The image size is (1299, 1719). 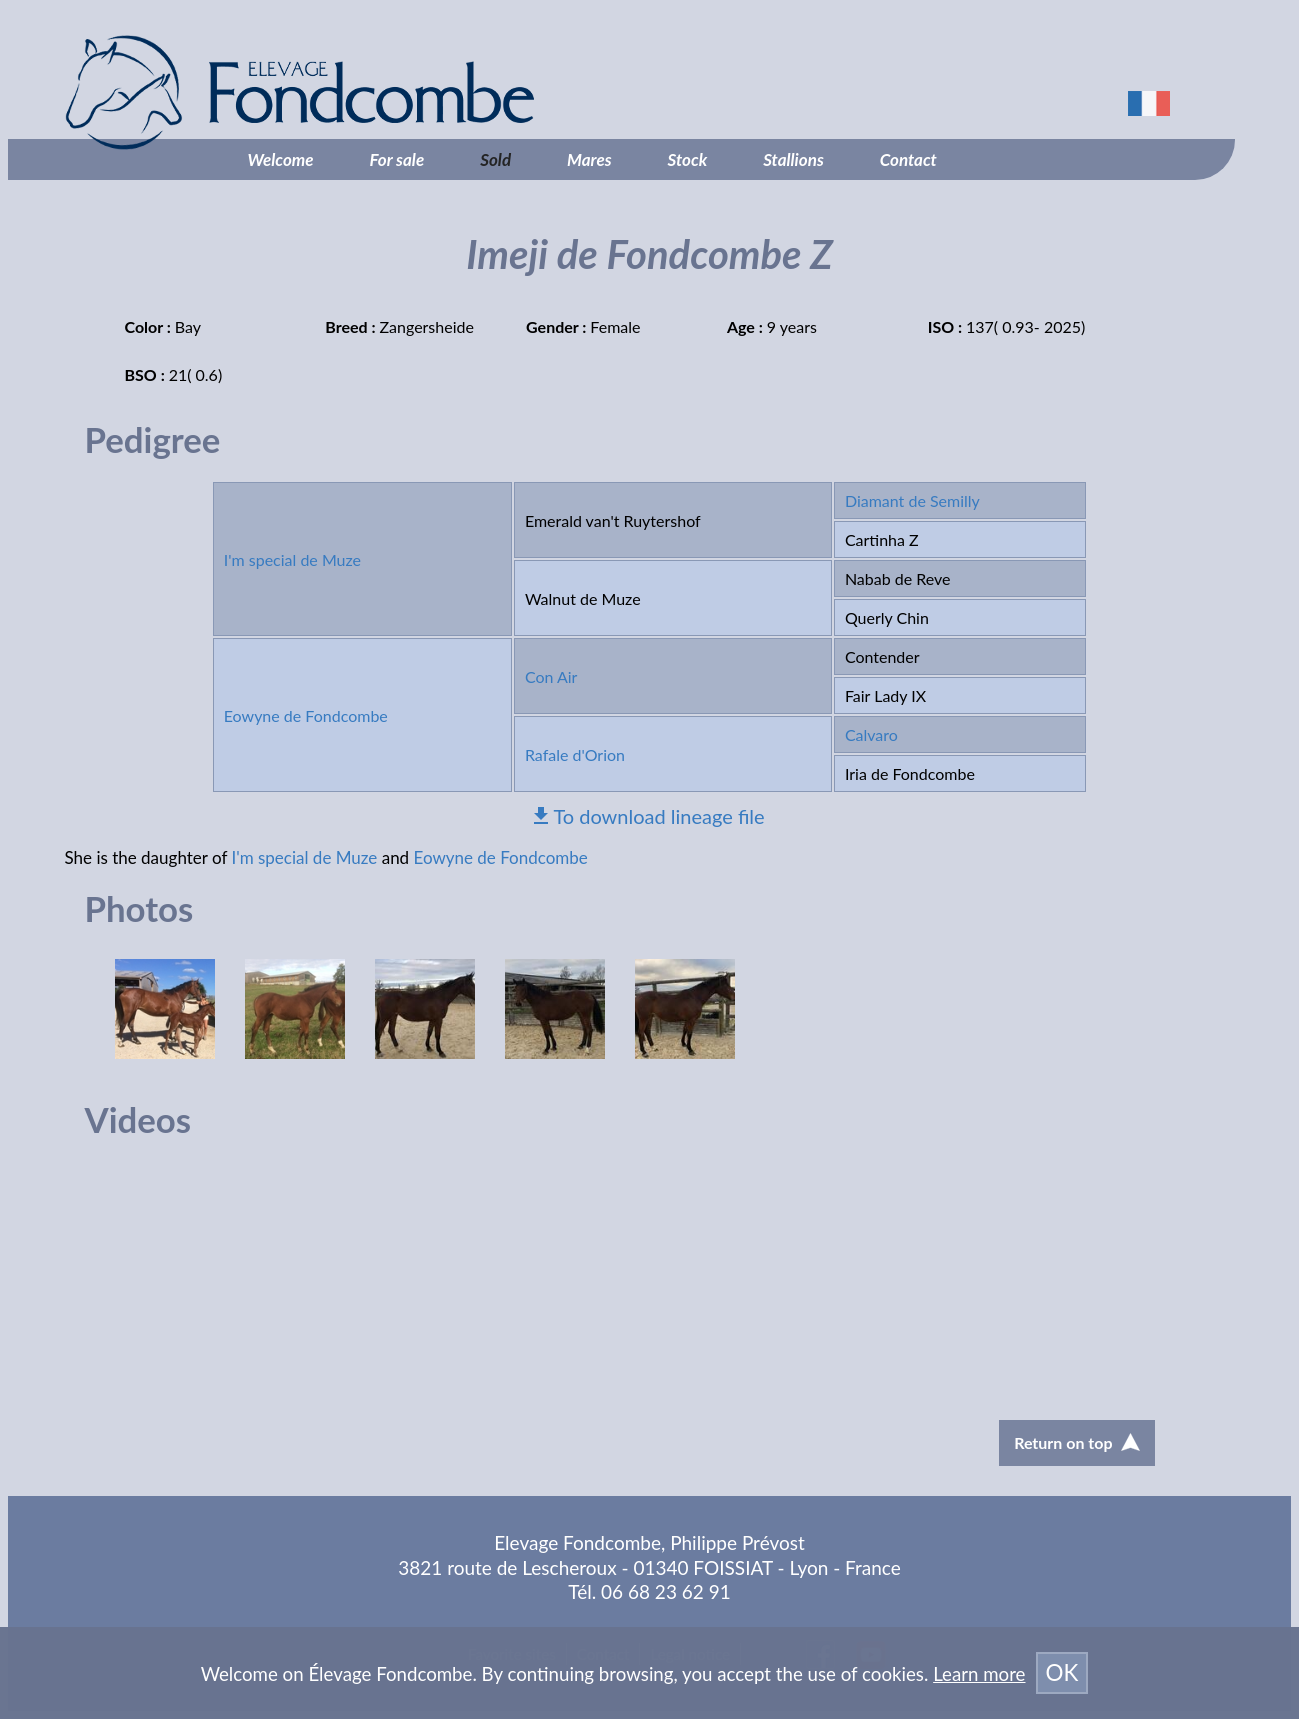 I want to click on Contact, so click(x=908, y=159).